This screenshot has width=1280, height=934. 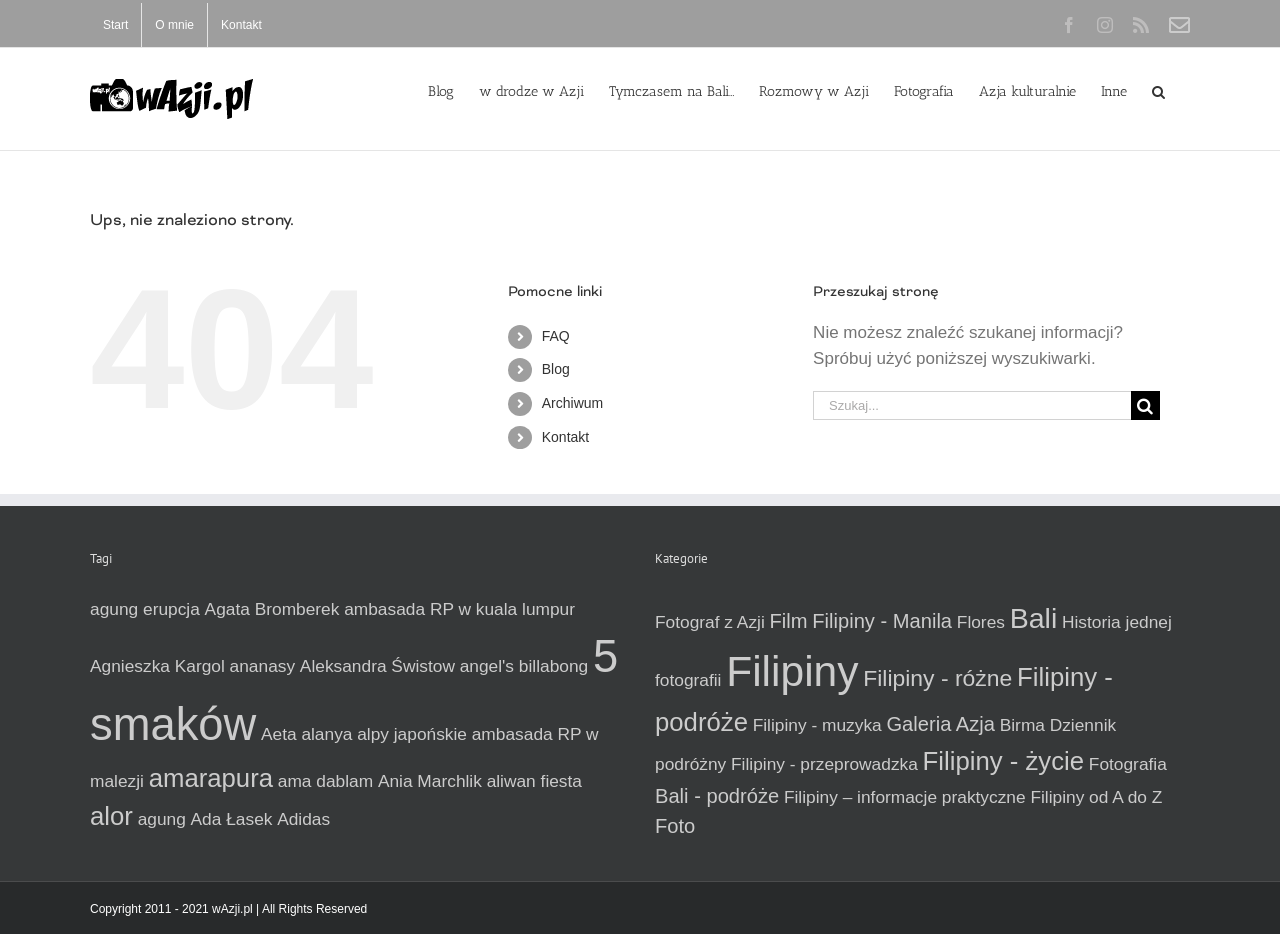 I want to click on Agnieszka Kargol, so click(x=157, y=666).